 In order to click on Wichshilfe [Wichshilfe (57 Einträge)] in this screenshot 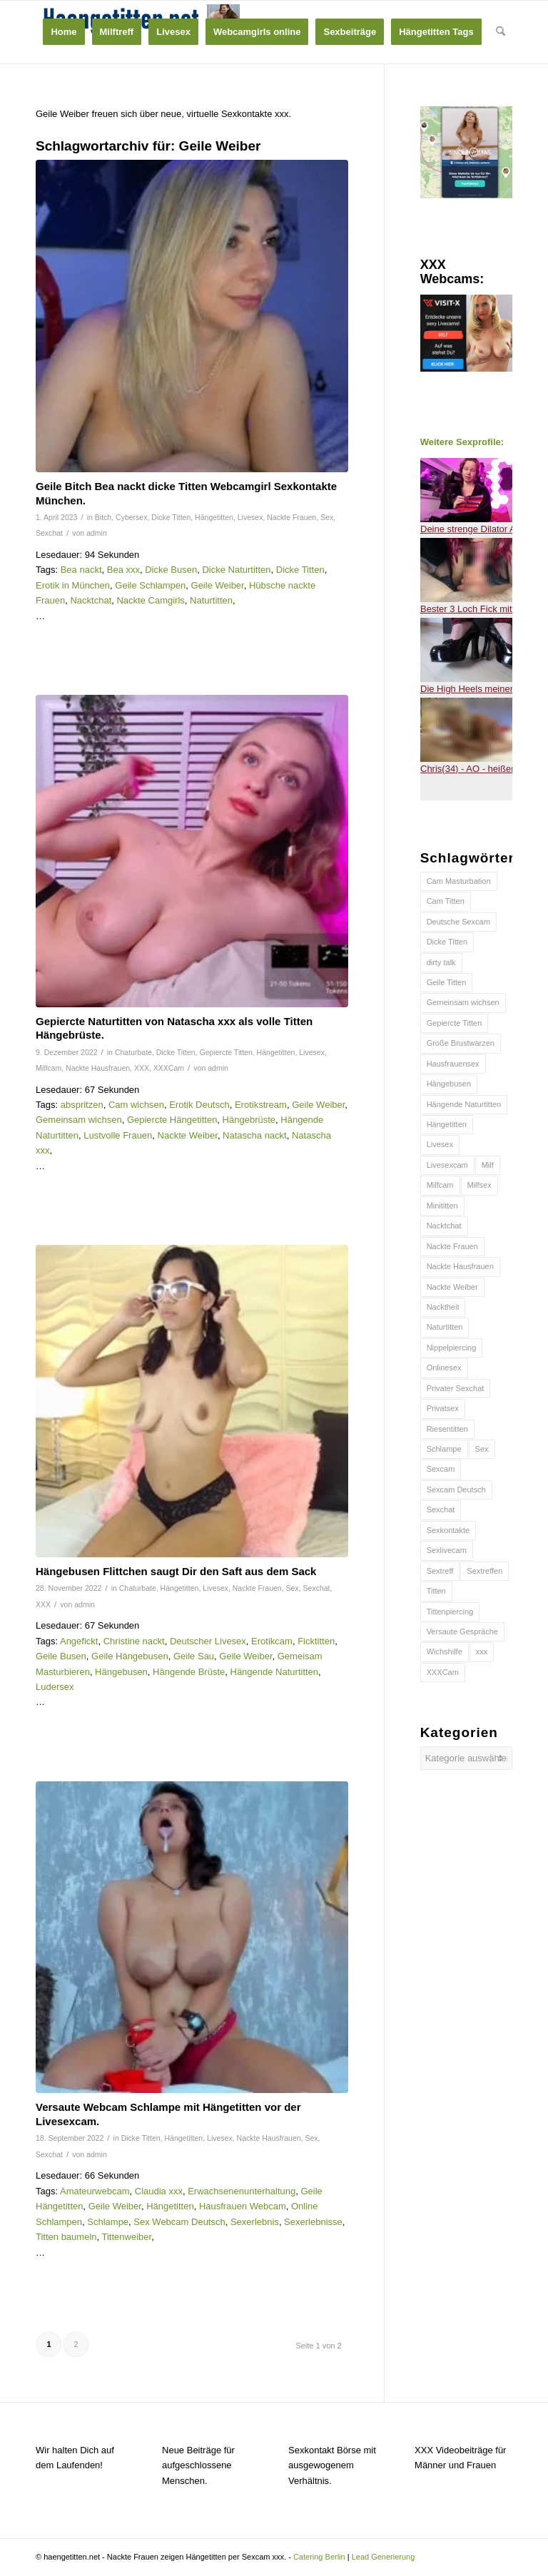, I will do `click(444, 1651)`.